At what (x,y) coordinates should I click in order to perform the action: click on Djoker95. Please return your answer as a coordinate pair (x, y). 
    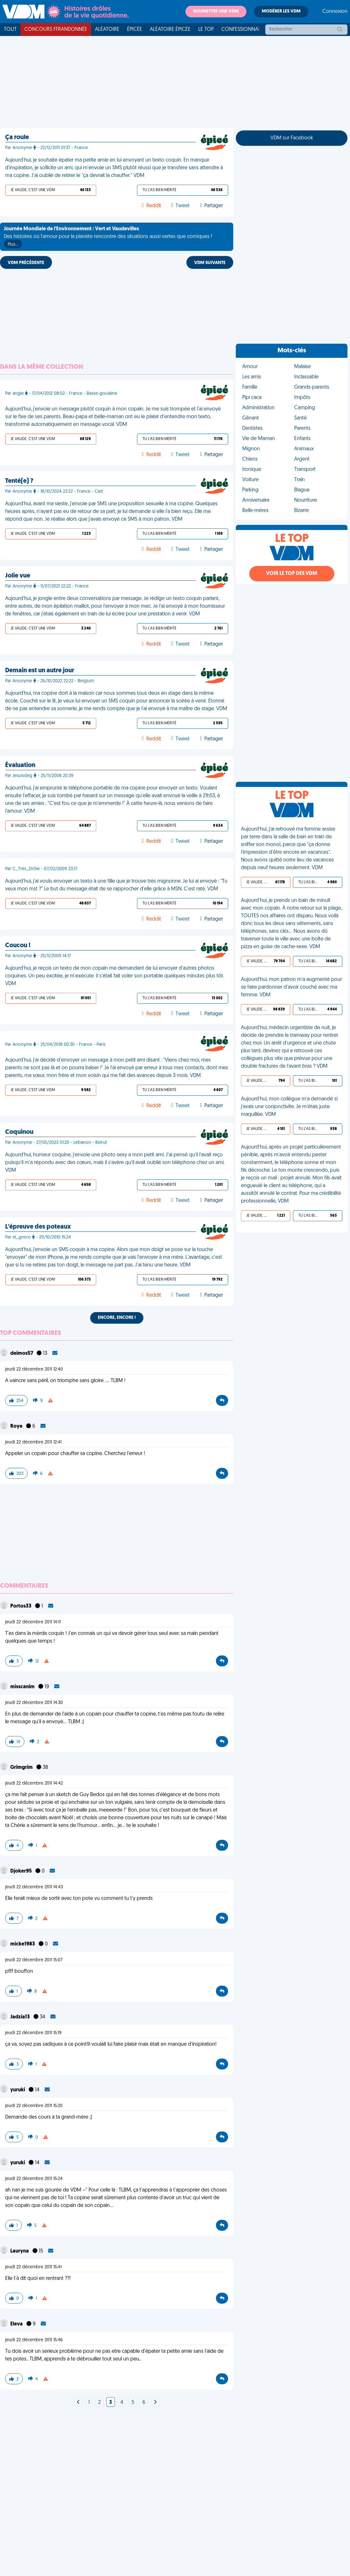
    Looking at the image, I should click on (21, 1871).